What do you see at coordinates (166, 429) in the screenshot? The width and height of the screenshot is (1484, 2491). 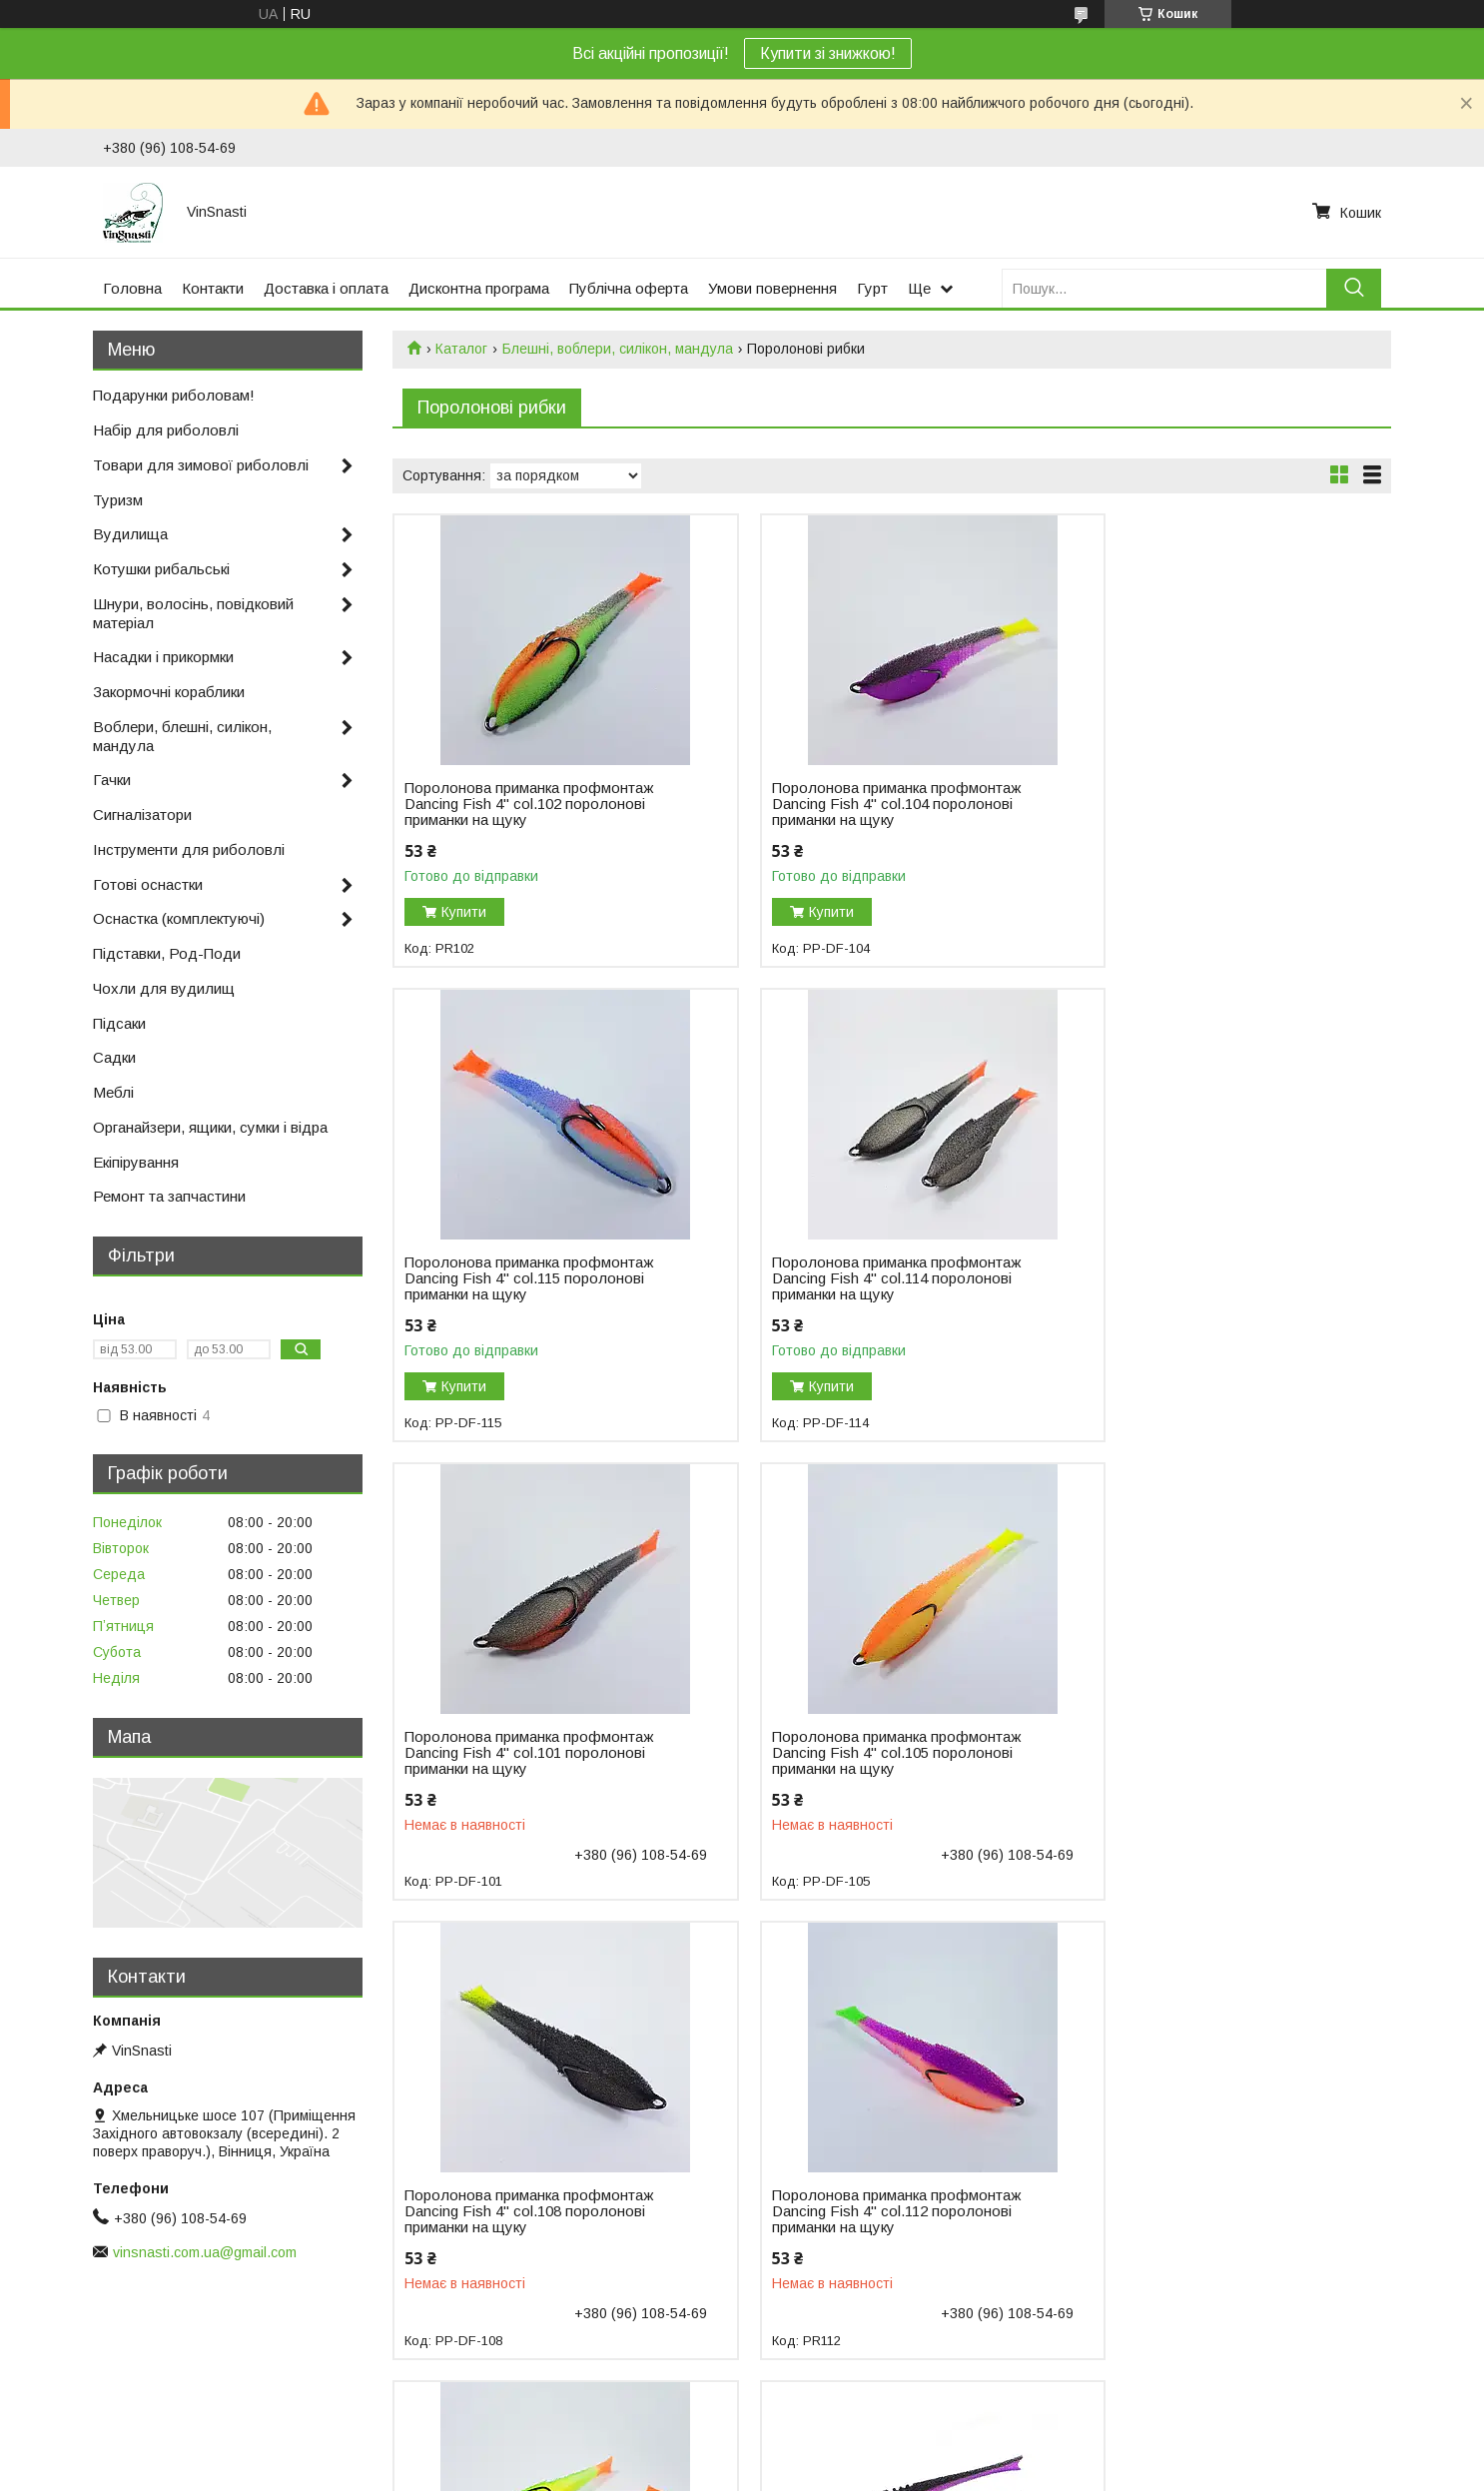 I see `Набір для риболовлі` at bounding box center [166, 429].